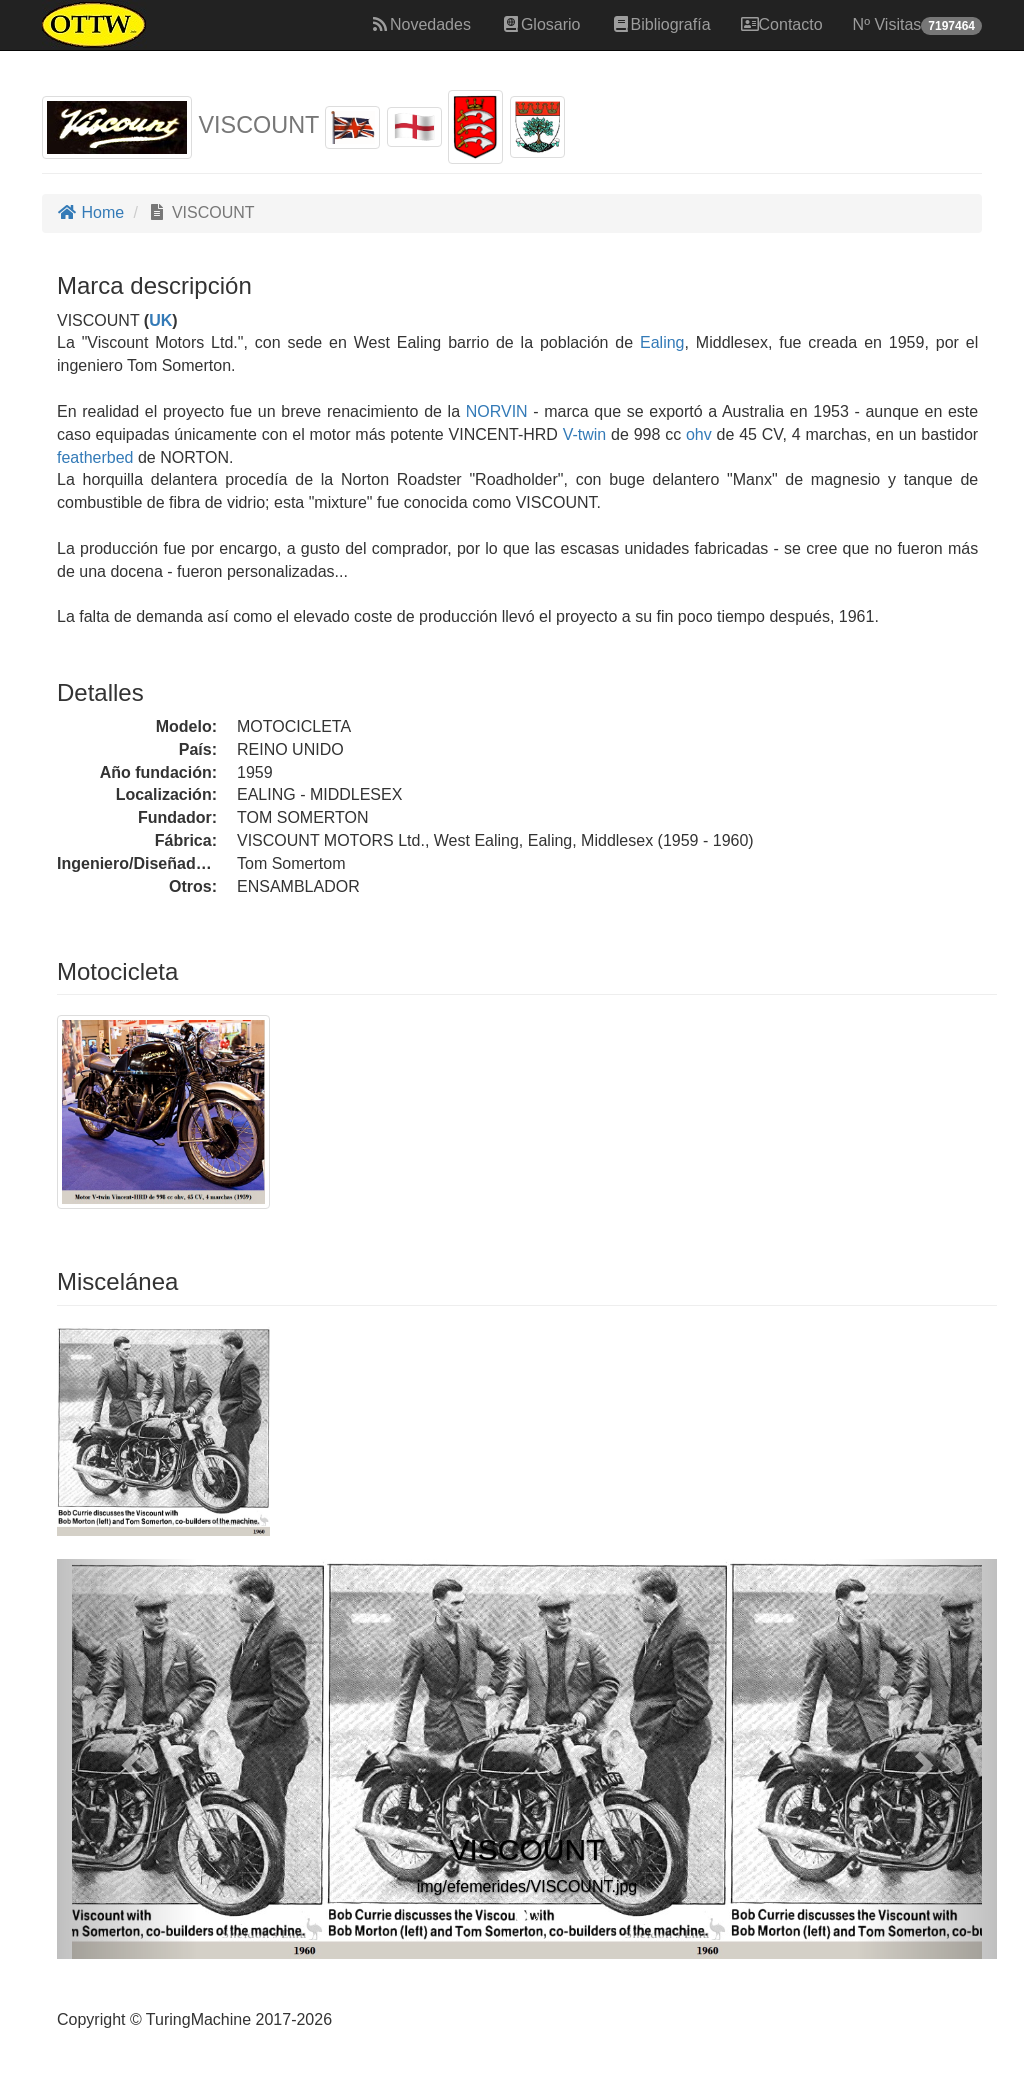 The height and width of the screenshot is (2082, 1024). What do you see at coordinates (541, 24) in the screenshot?
I see `Glosario` at bounding box center [541, 24].